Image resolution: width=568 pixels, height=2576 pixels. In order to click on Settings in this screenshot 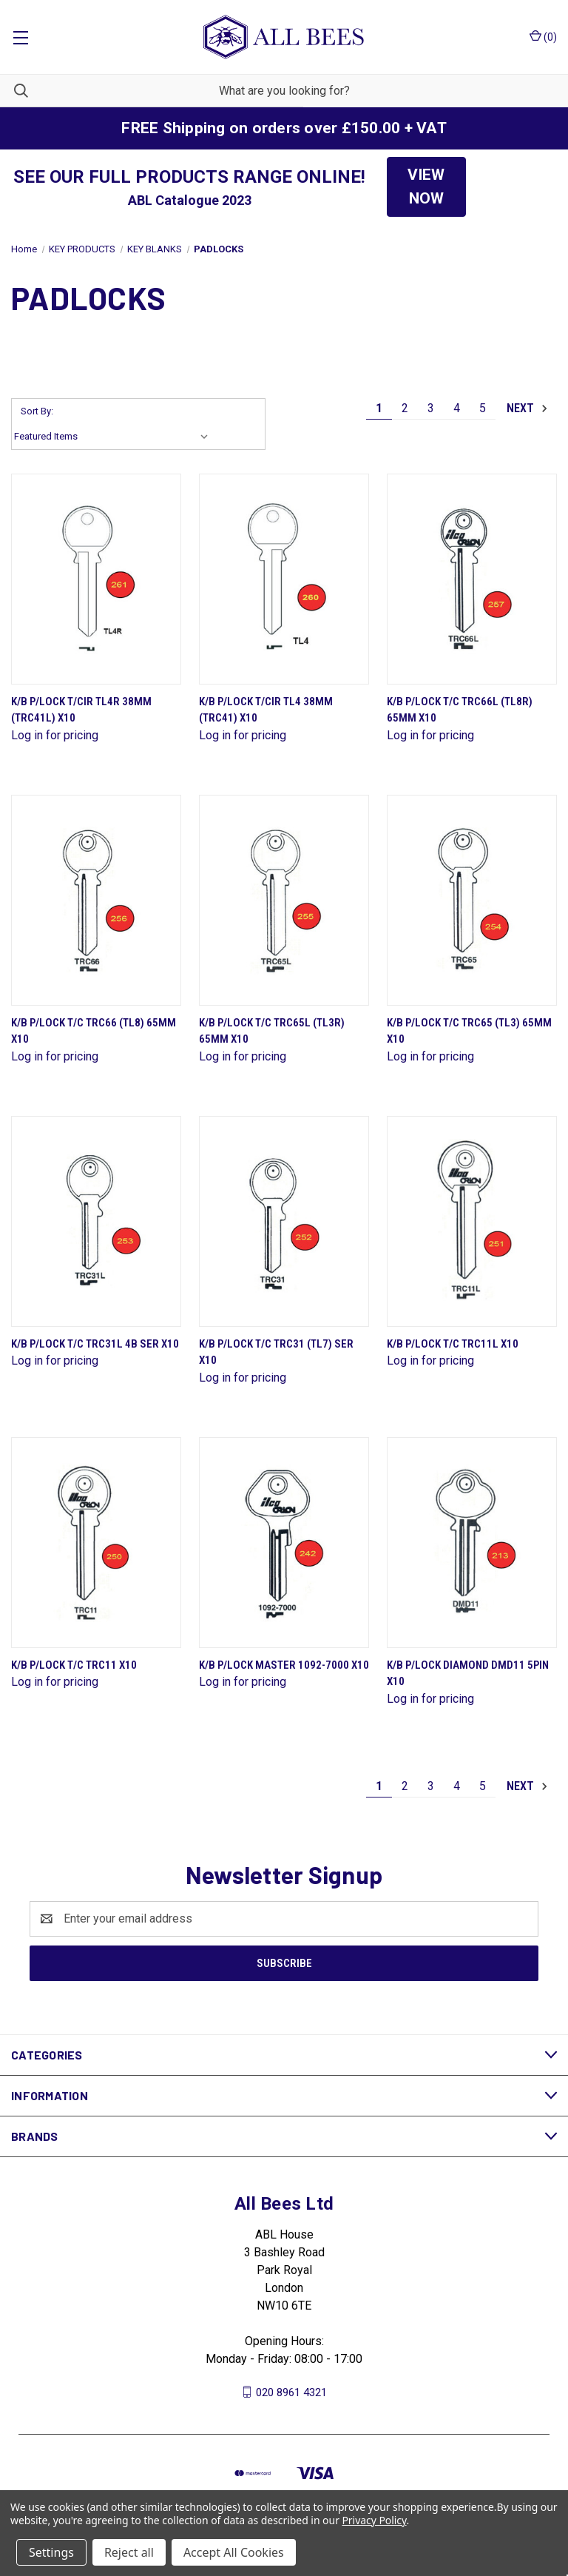, I will do `click(51, 2552)`.